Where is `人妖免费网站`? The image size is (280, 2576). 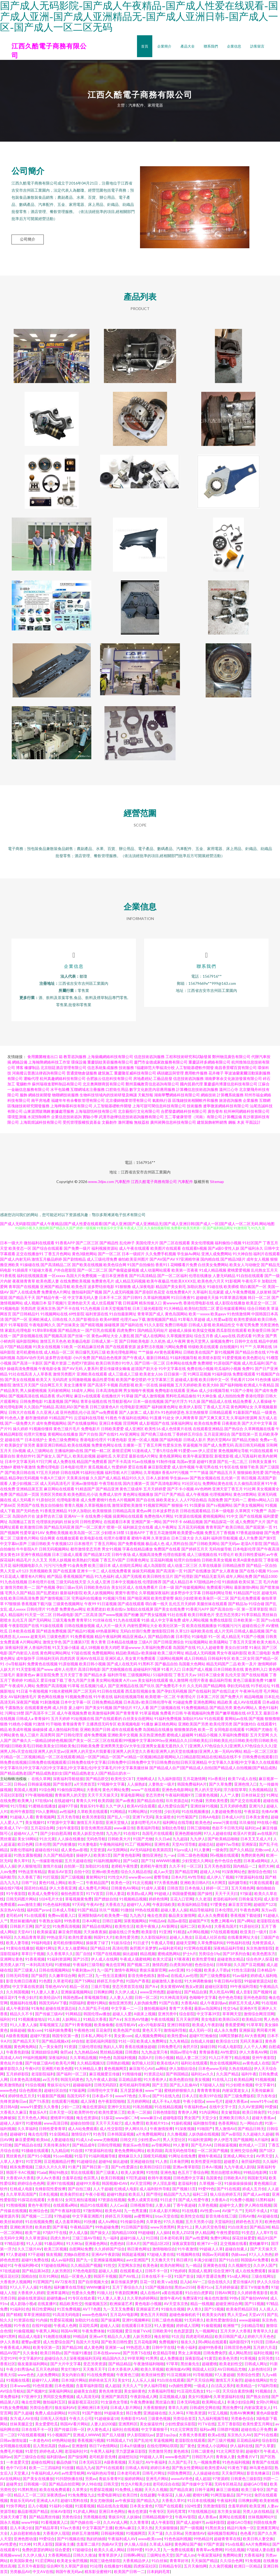 人妖免费网站 is located at coordinates (47, 2376).